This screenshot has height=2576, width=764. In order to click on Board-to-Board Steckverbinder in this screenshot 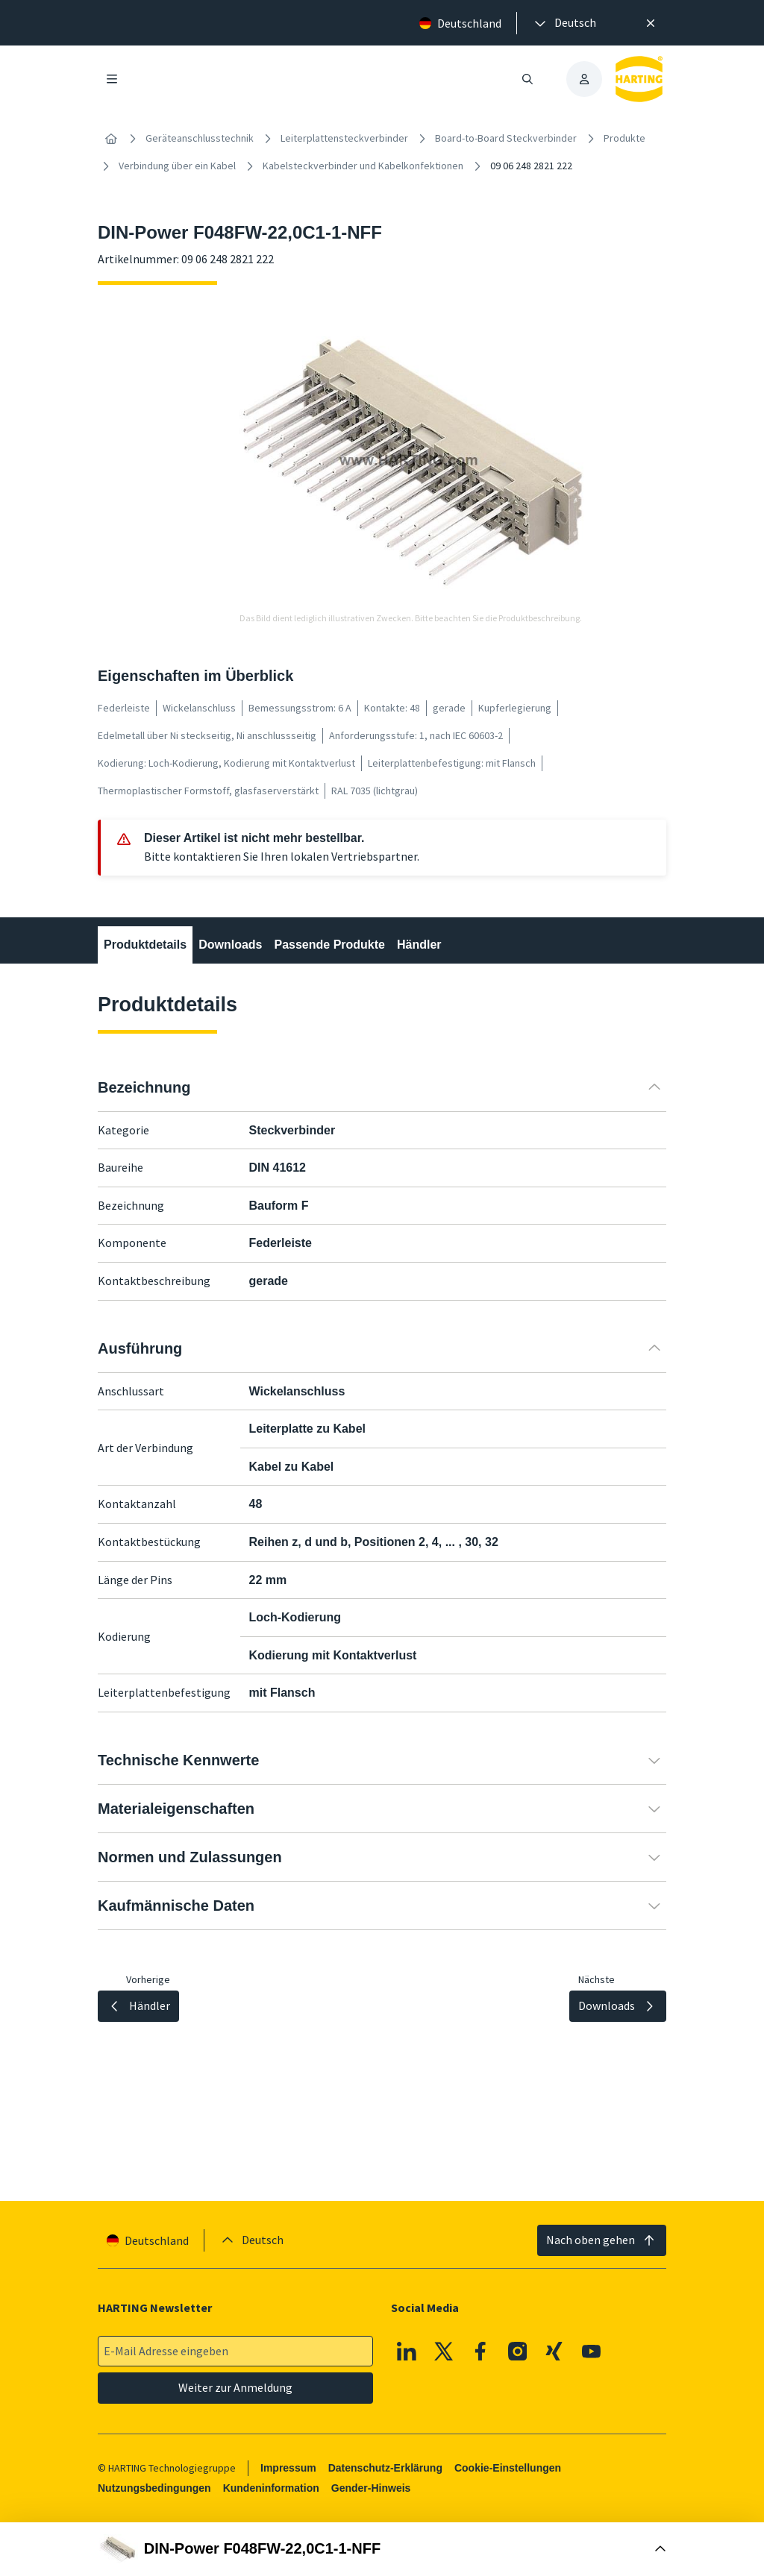, I will do `click(506, 138)`.